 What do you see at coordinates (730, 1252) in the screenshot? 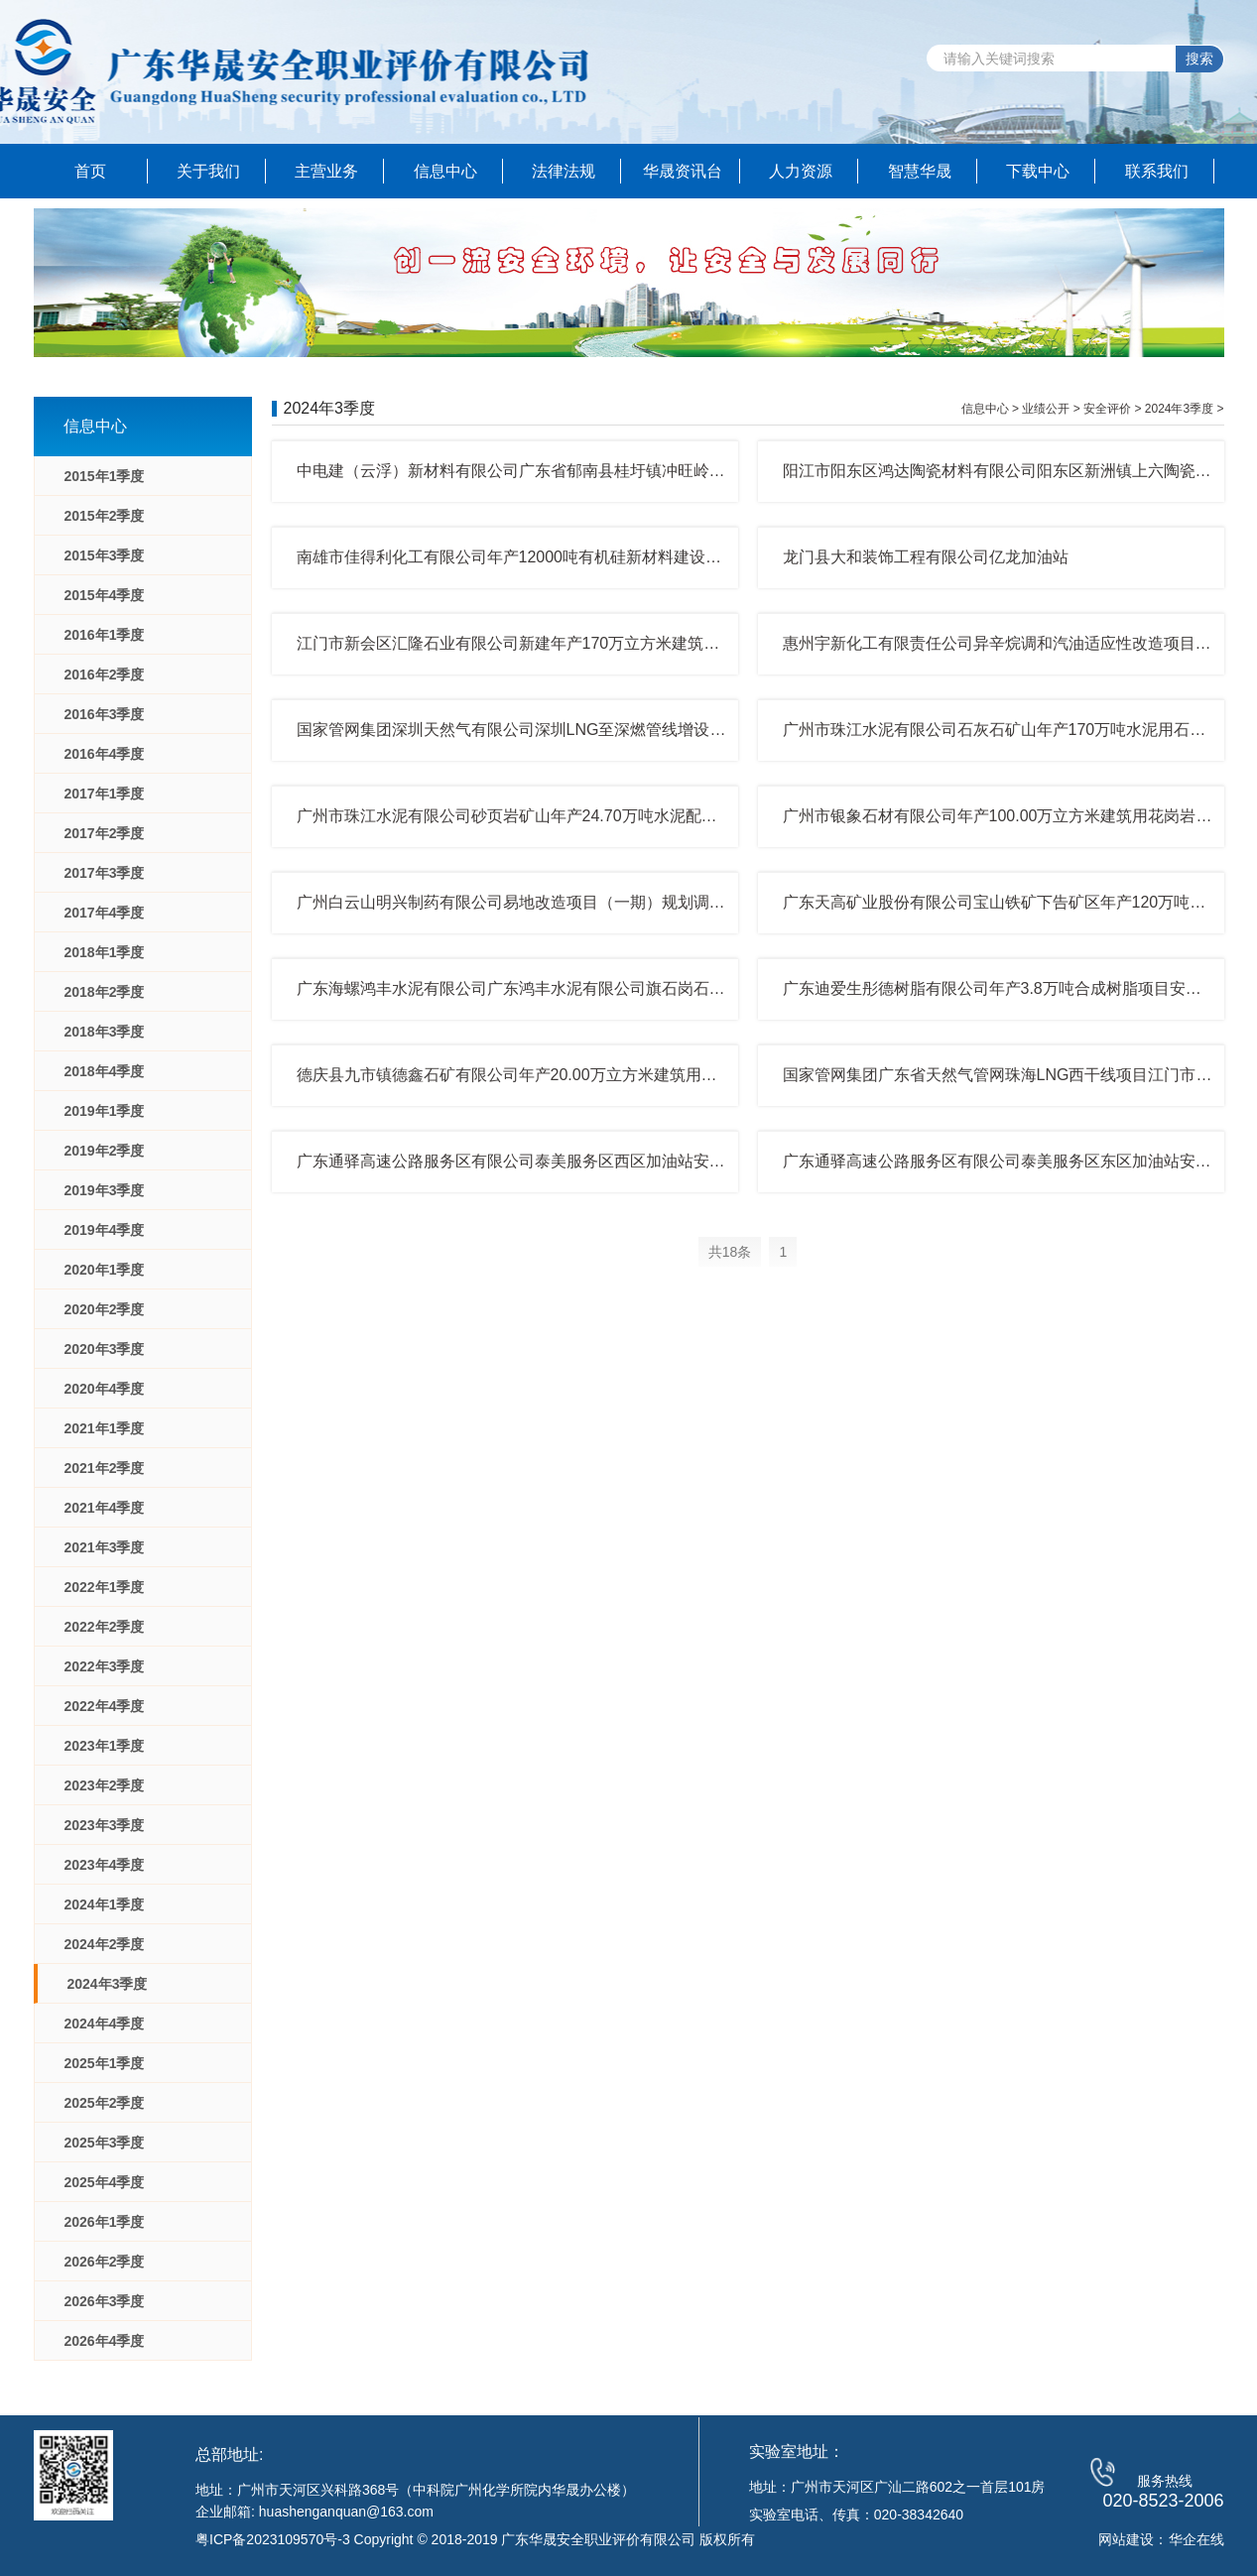
I see `共18条` at bounding box center [730, 1252].